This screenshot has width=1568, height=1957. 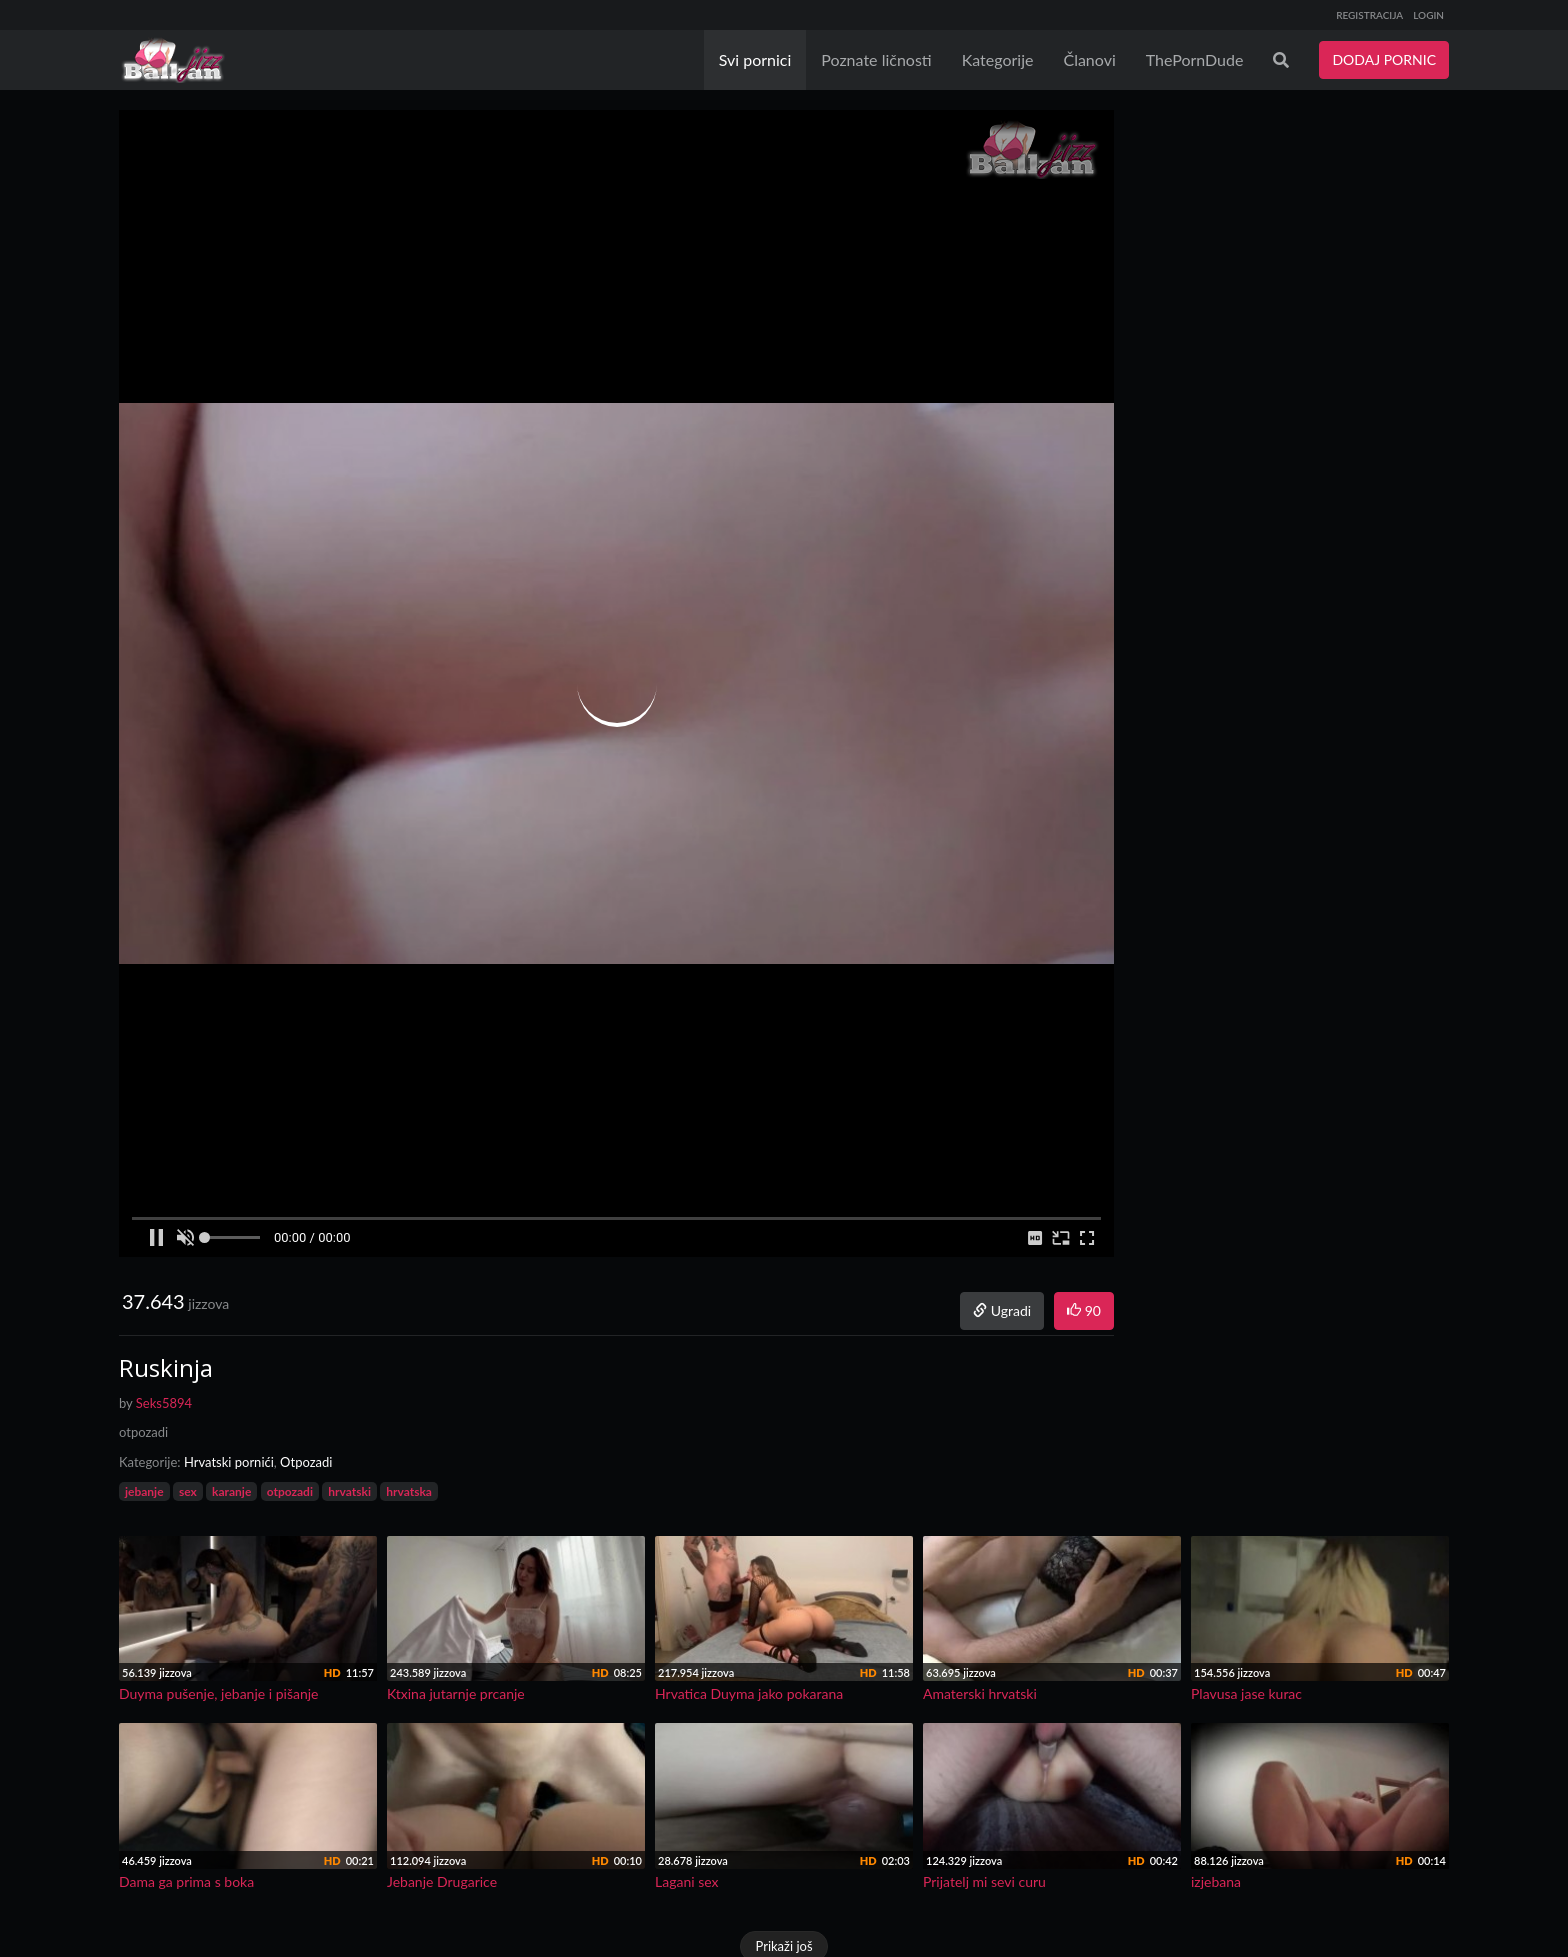 I want to click on karanje, so click(x=231, y=1491).